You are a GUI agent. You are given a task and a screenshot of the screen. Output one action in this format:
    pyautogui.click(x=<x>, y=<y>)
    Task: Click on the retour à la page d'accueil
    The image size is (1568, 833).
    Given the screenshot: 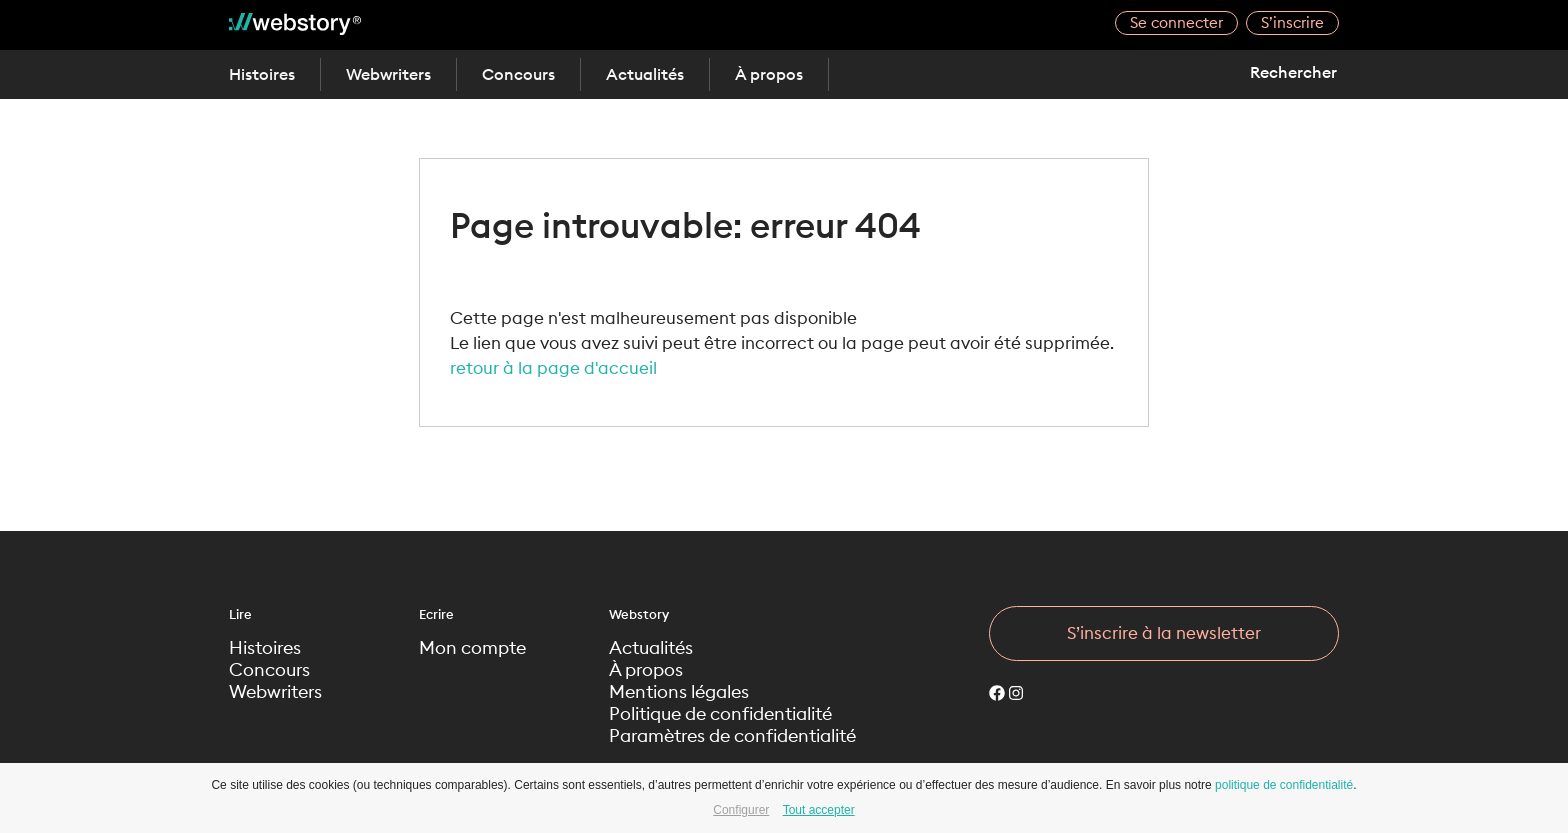 What is the action you would take?
    pyautogui.click(x=553, y=368)
    